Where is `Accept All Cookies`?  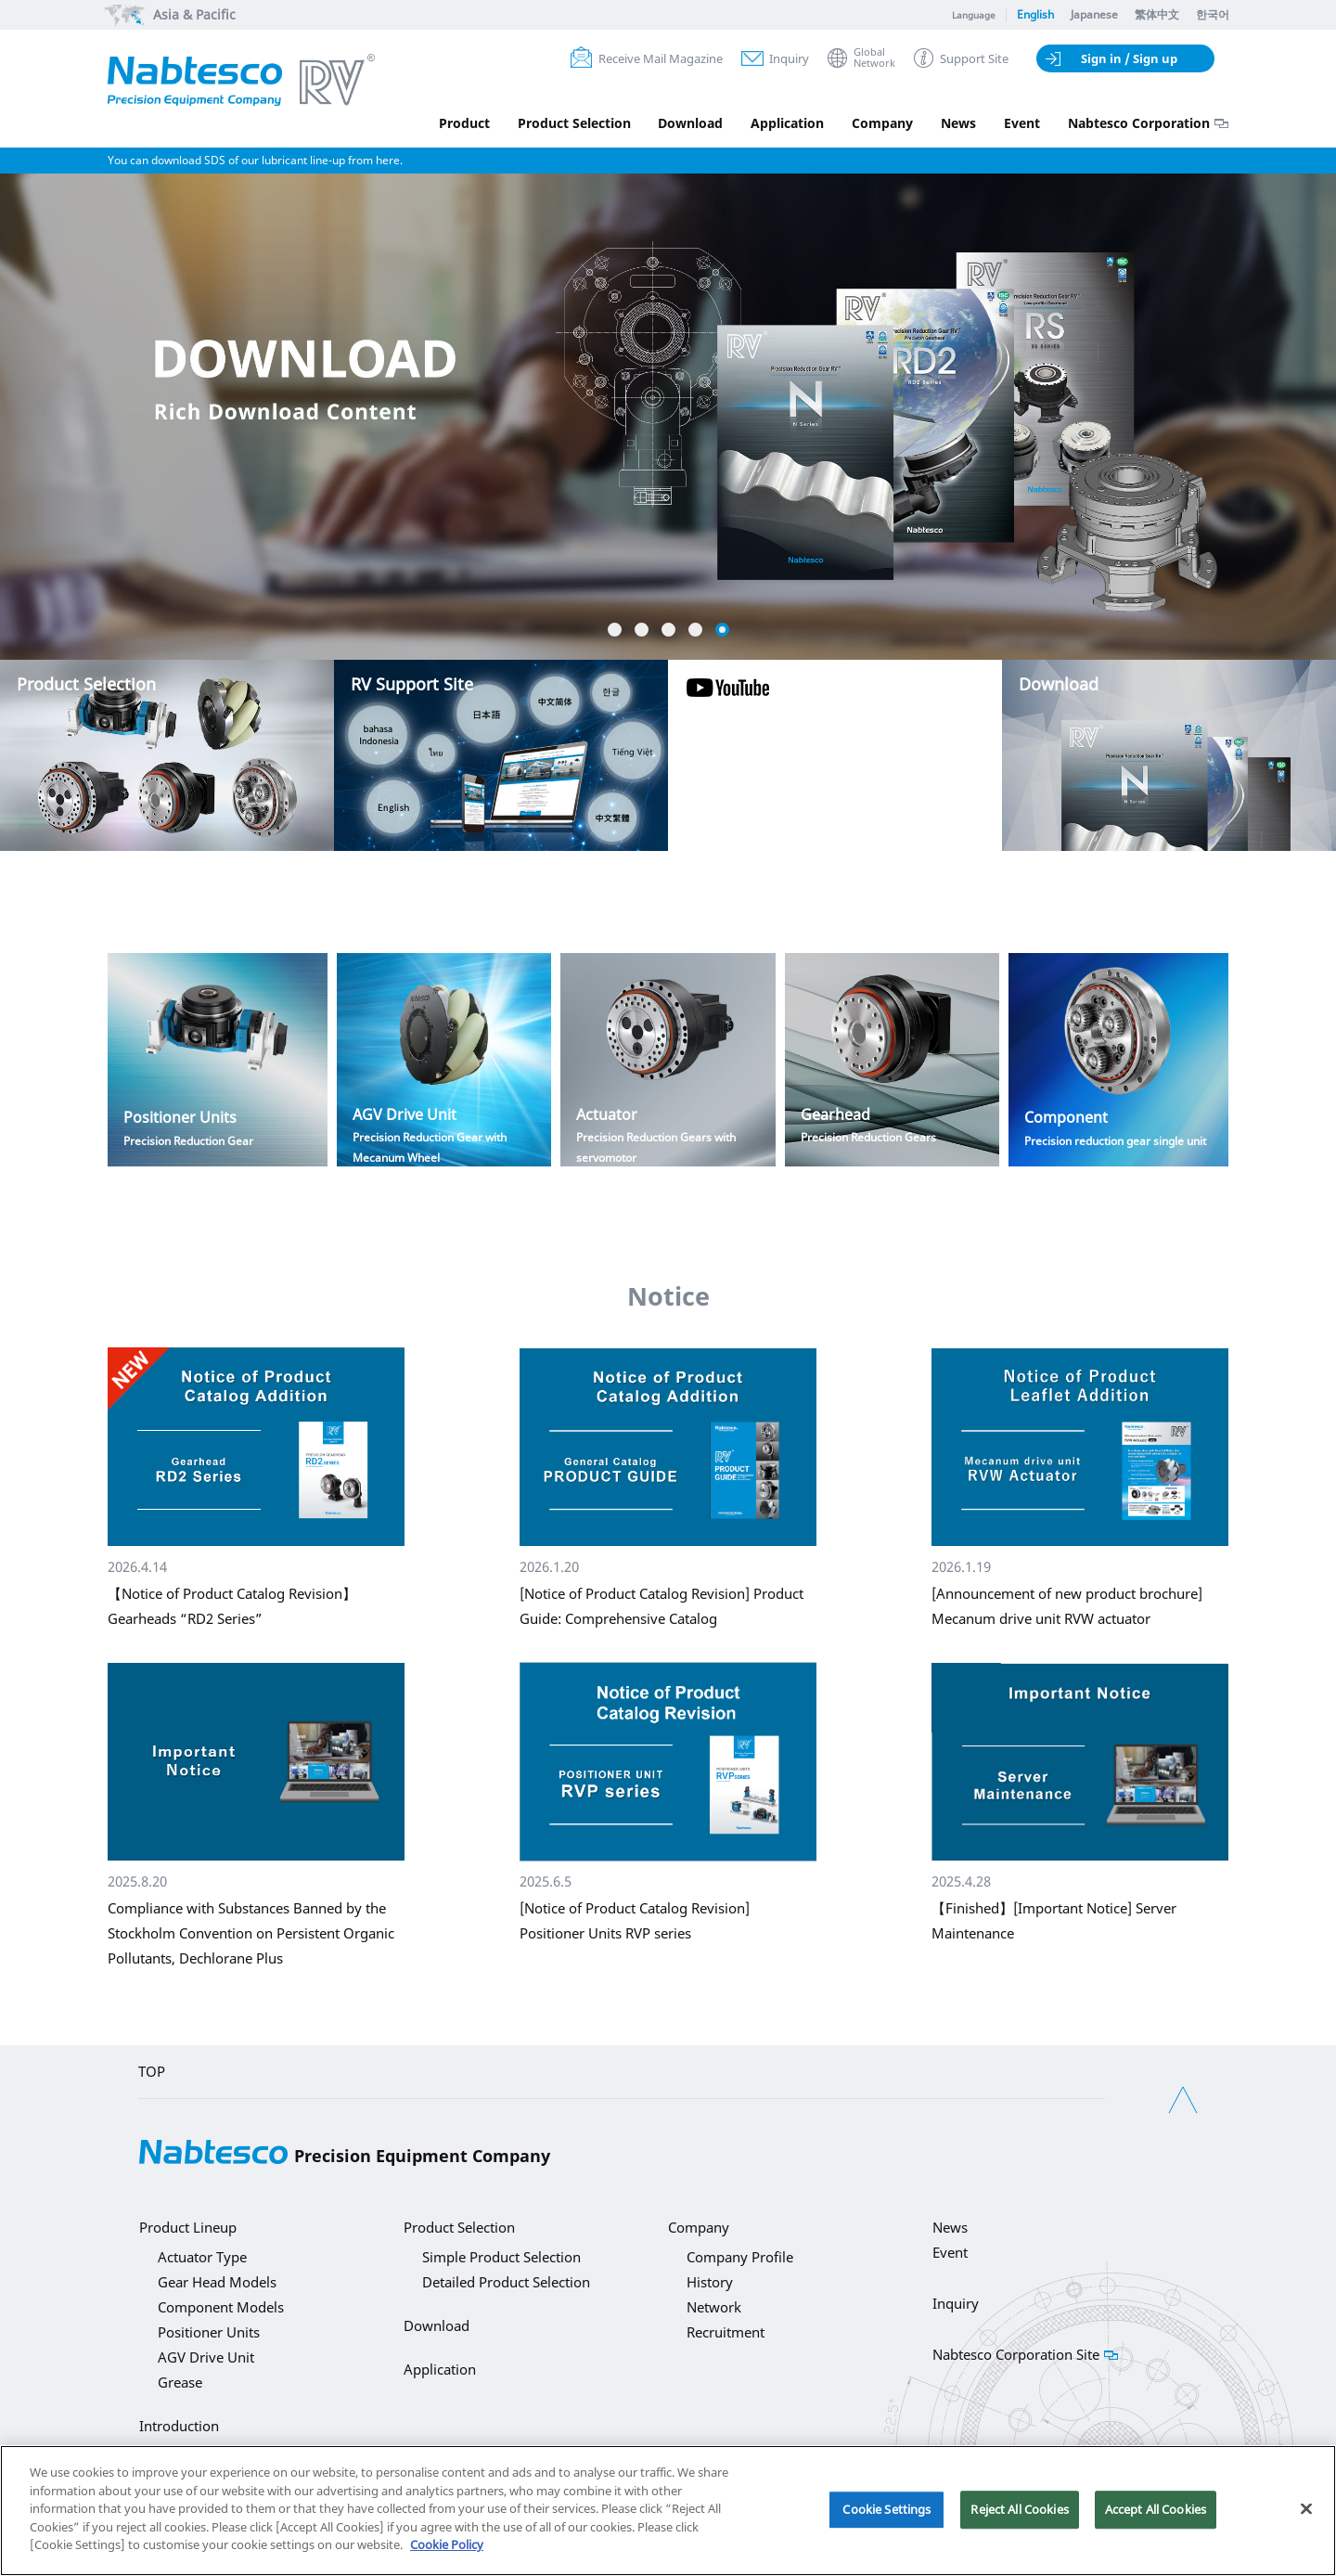
Accept All Cookies is located at coordinates (1155, 2509).